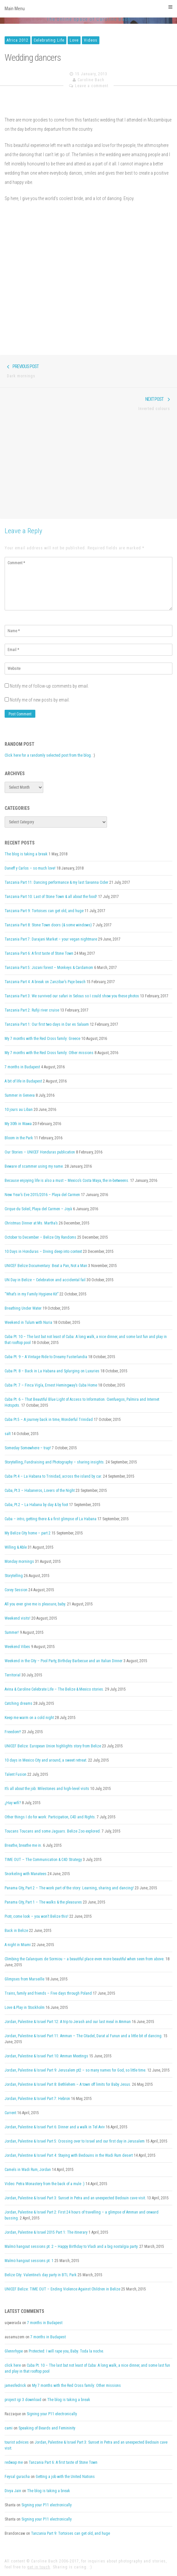  What do you see at coordinates (48, 1993) in the screenshot?
I see `Trains, family and friends – Five days through Poland` at bounding box center [48, 1993].